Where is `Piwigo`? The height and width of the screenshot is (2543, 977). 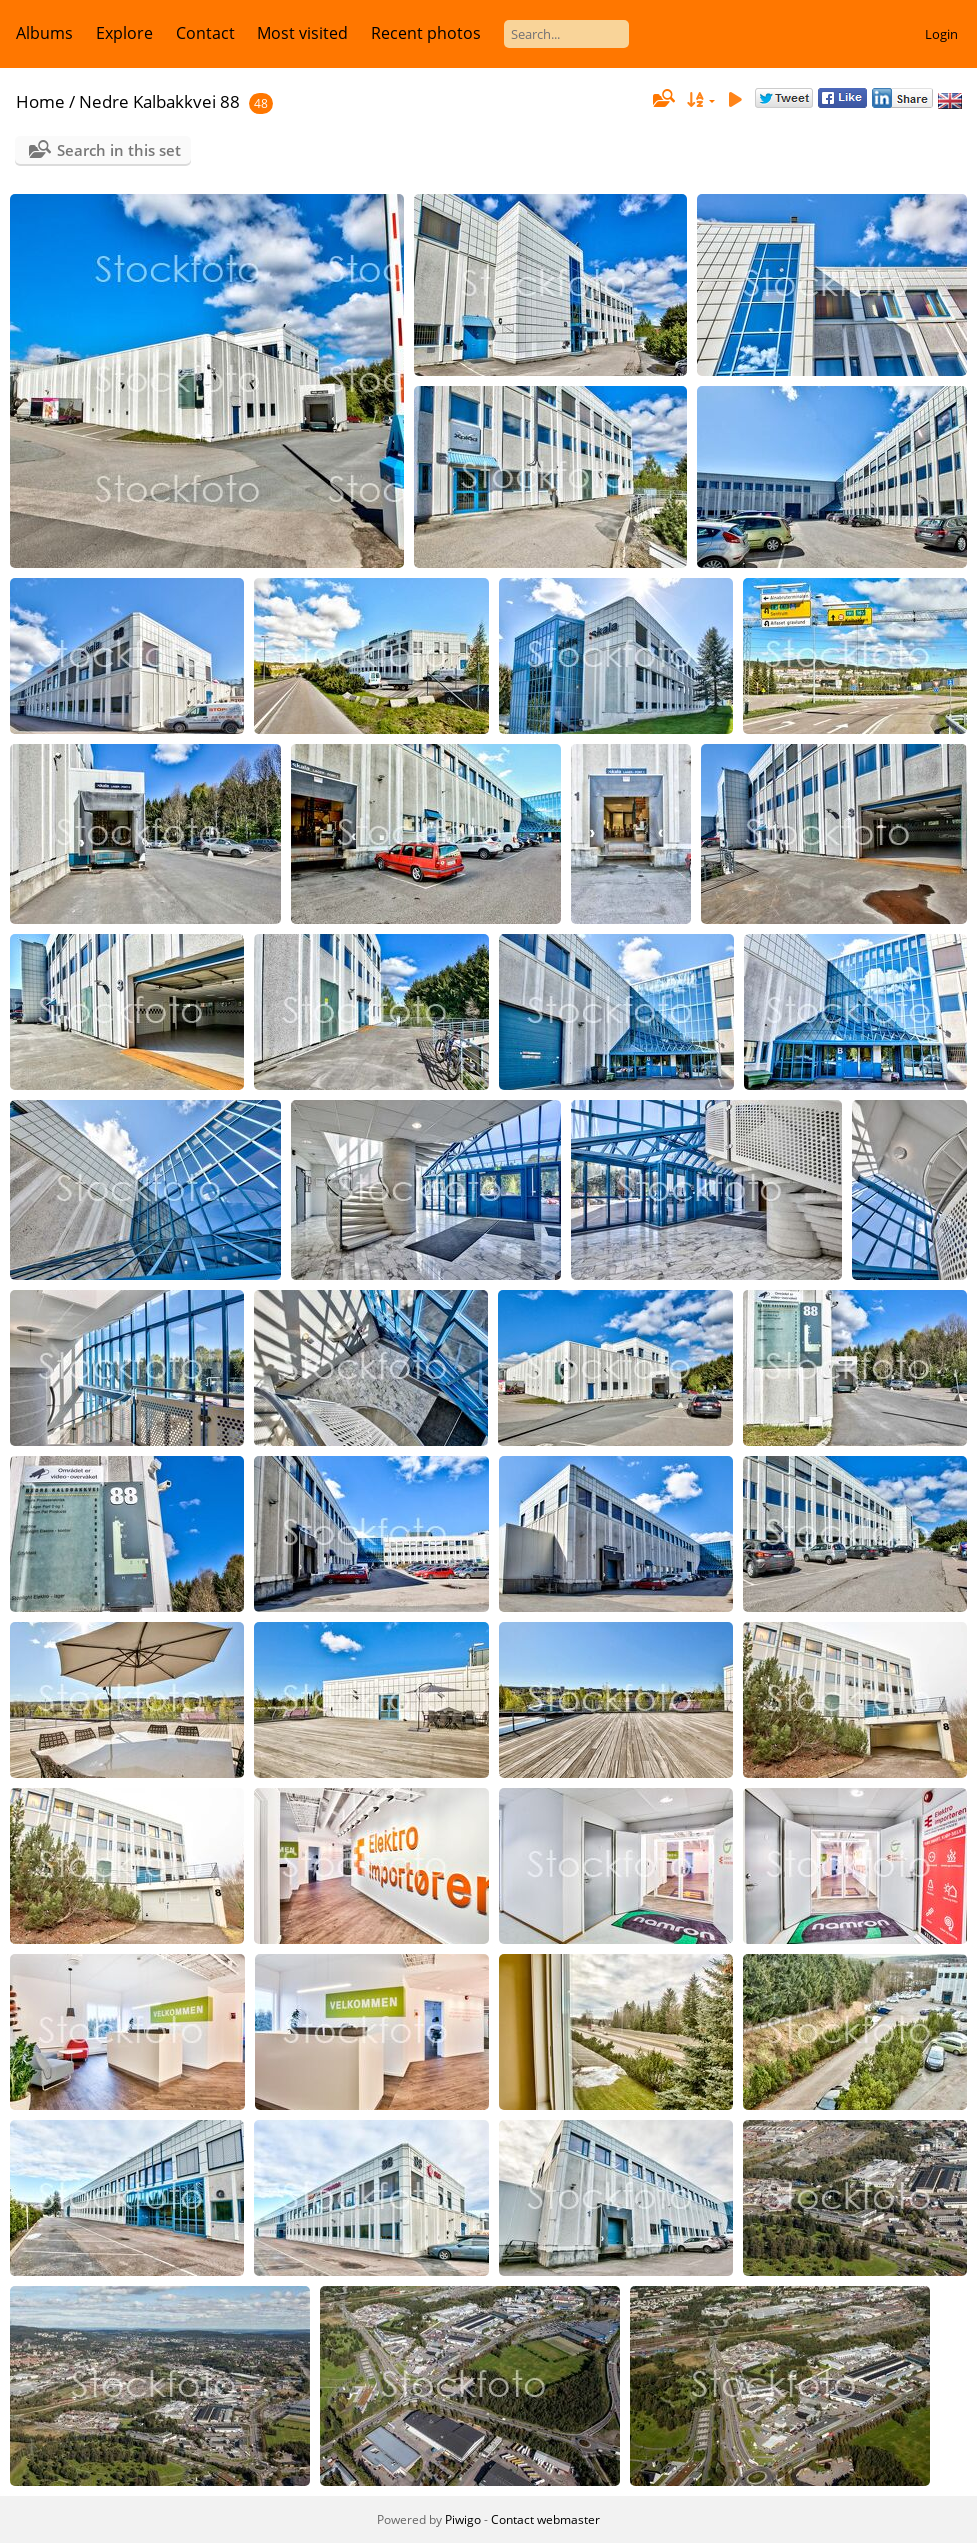 Piwigo is located at coordinates (463, 2519).